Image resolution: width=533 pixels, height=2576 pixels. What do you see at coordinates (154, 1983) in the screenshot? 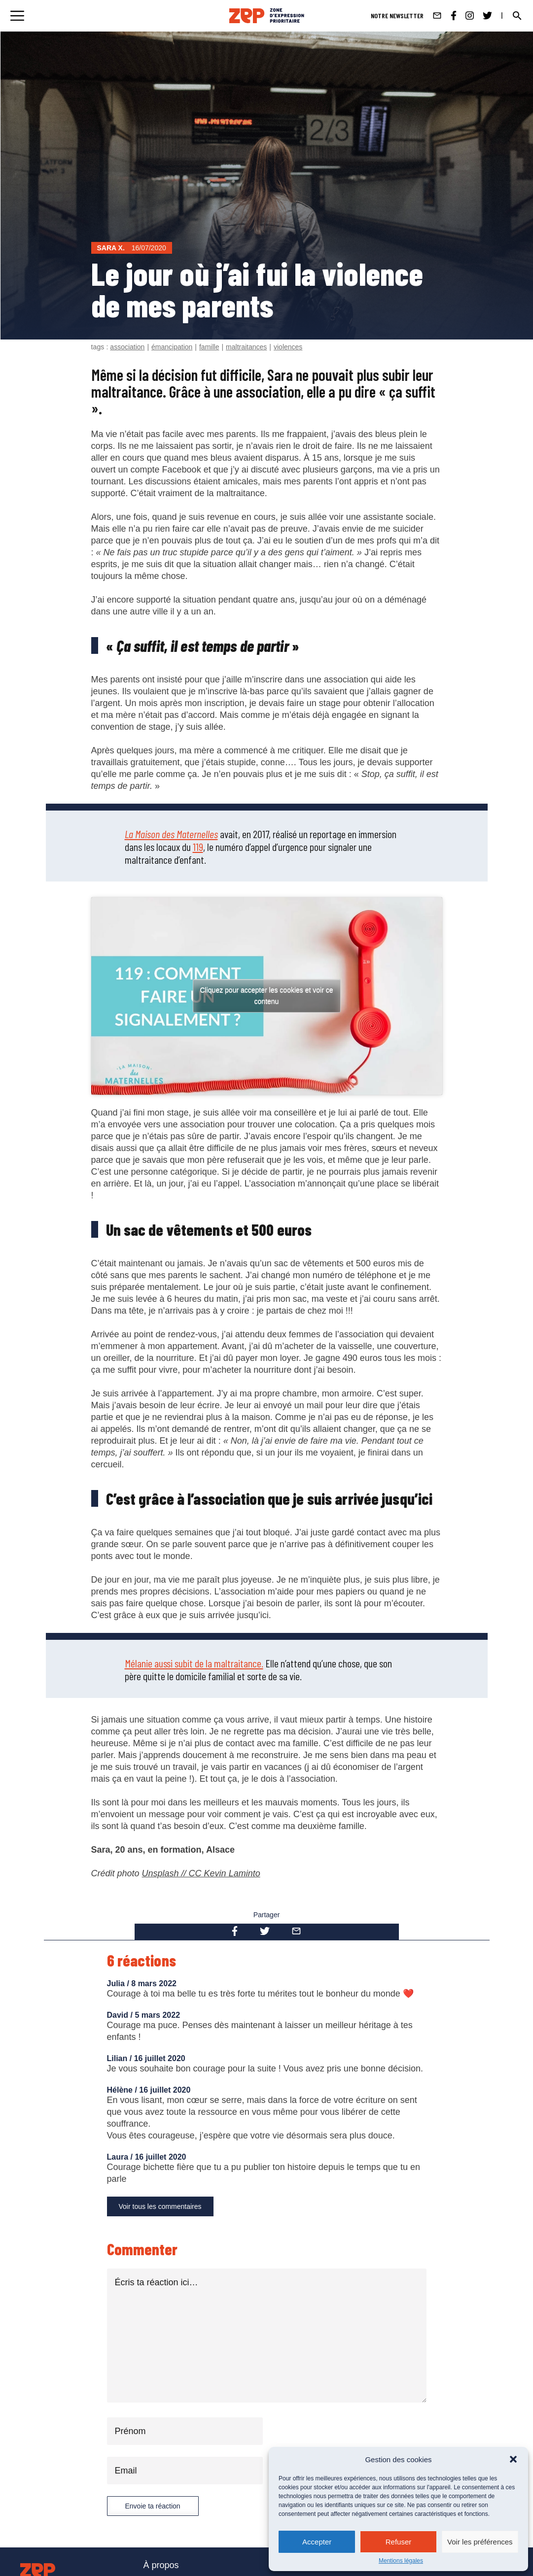
I see `8 mars 2022` at bounding box center [154, 1983].